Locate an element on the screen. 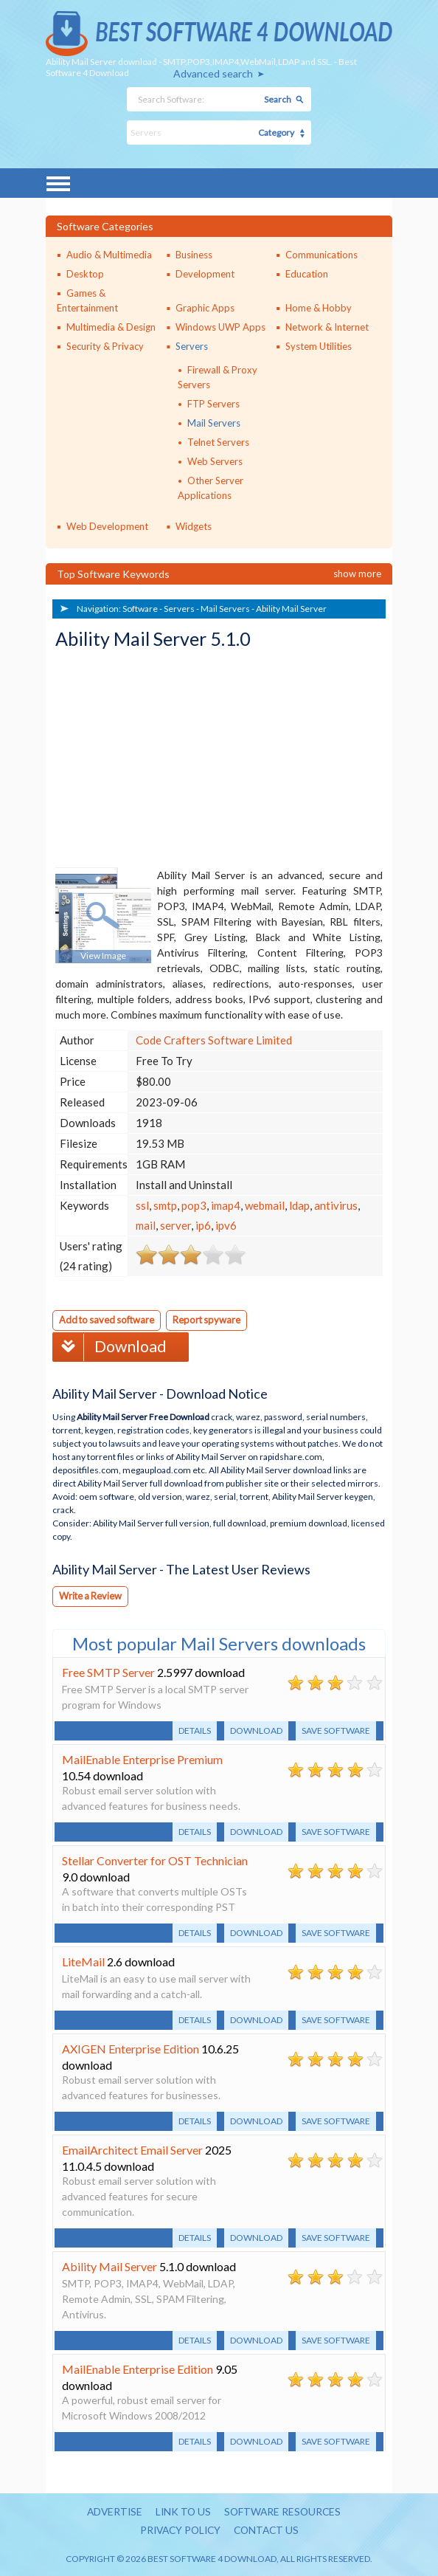  MailEnable Enterprise Premium is located at coordinates (142, 1759).